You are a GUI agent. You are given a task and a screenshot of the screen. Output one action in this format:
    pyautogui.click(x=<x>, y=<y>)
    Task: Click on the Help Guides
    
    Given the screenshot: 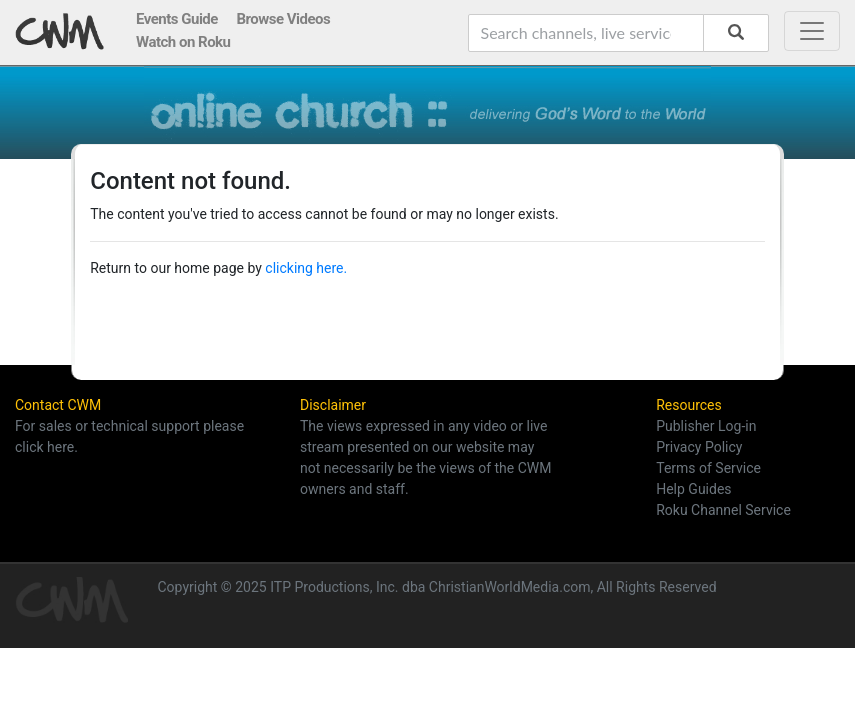 What is the action you would take?
    pyautogui.click(x=693, y=489)
    